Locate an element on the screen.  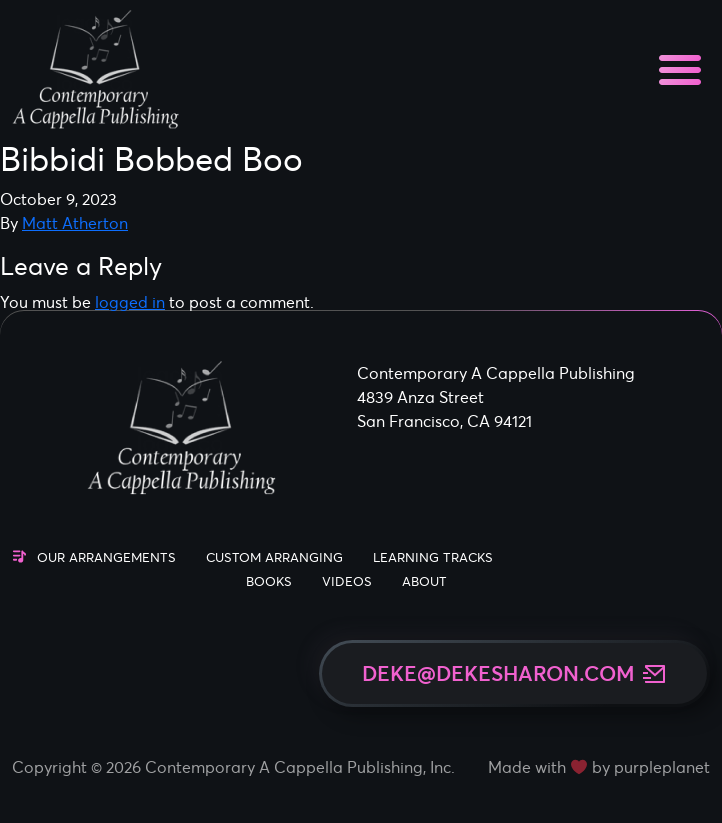
About is located at coordinates (424, 581).